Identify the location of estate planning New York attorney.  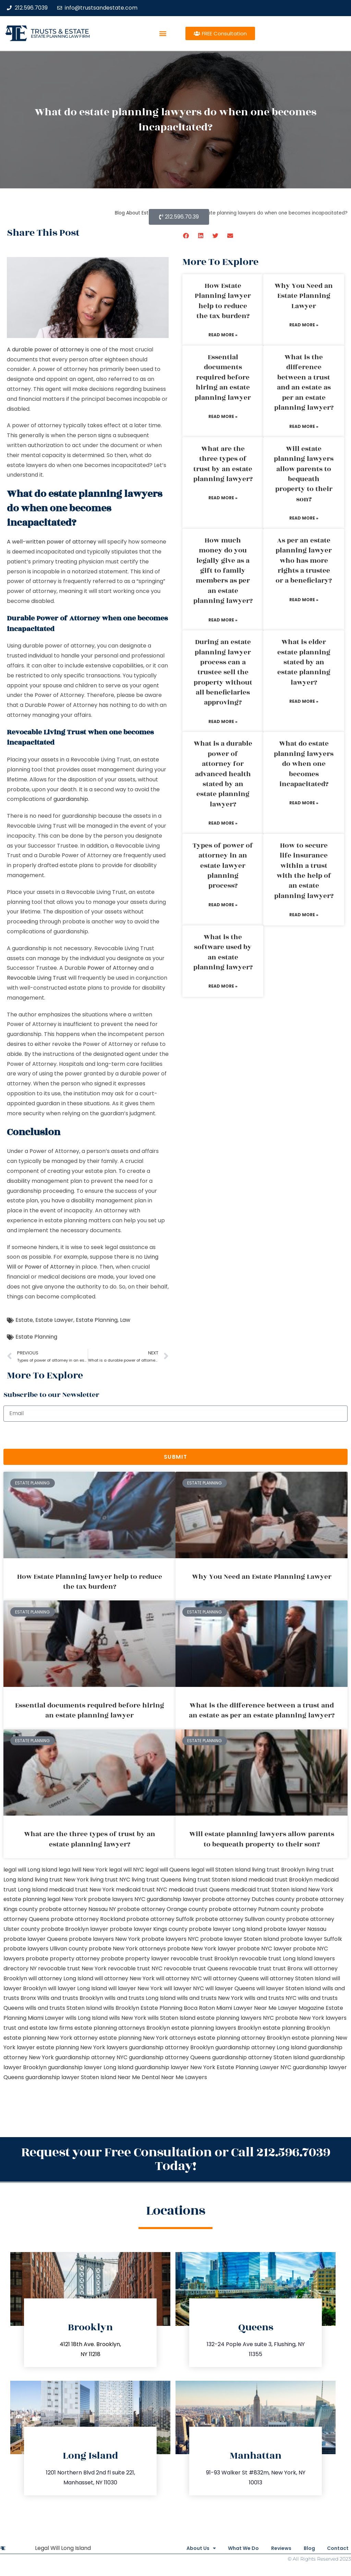
(50, 2038).